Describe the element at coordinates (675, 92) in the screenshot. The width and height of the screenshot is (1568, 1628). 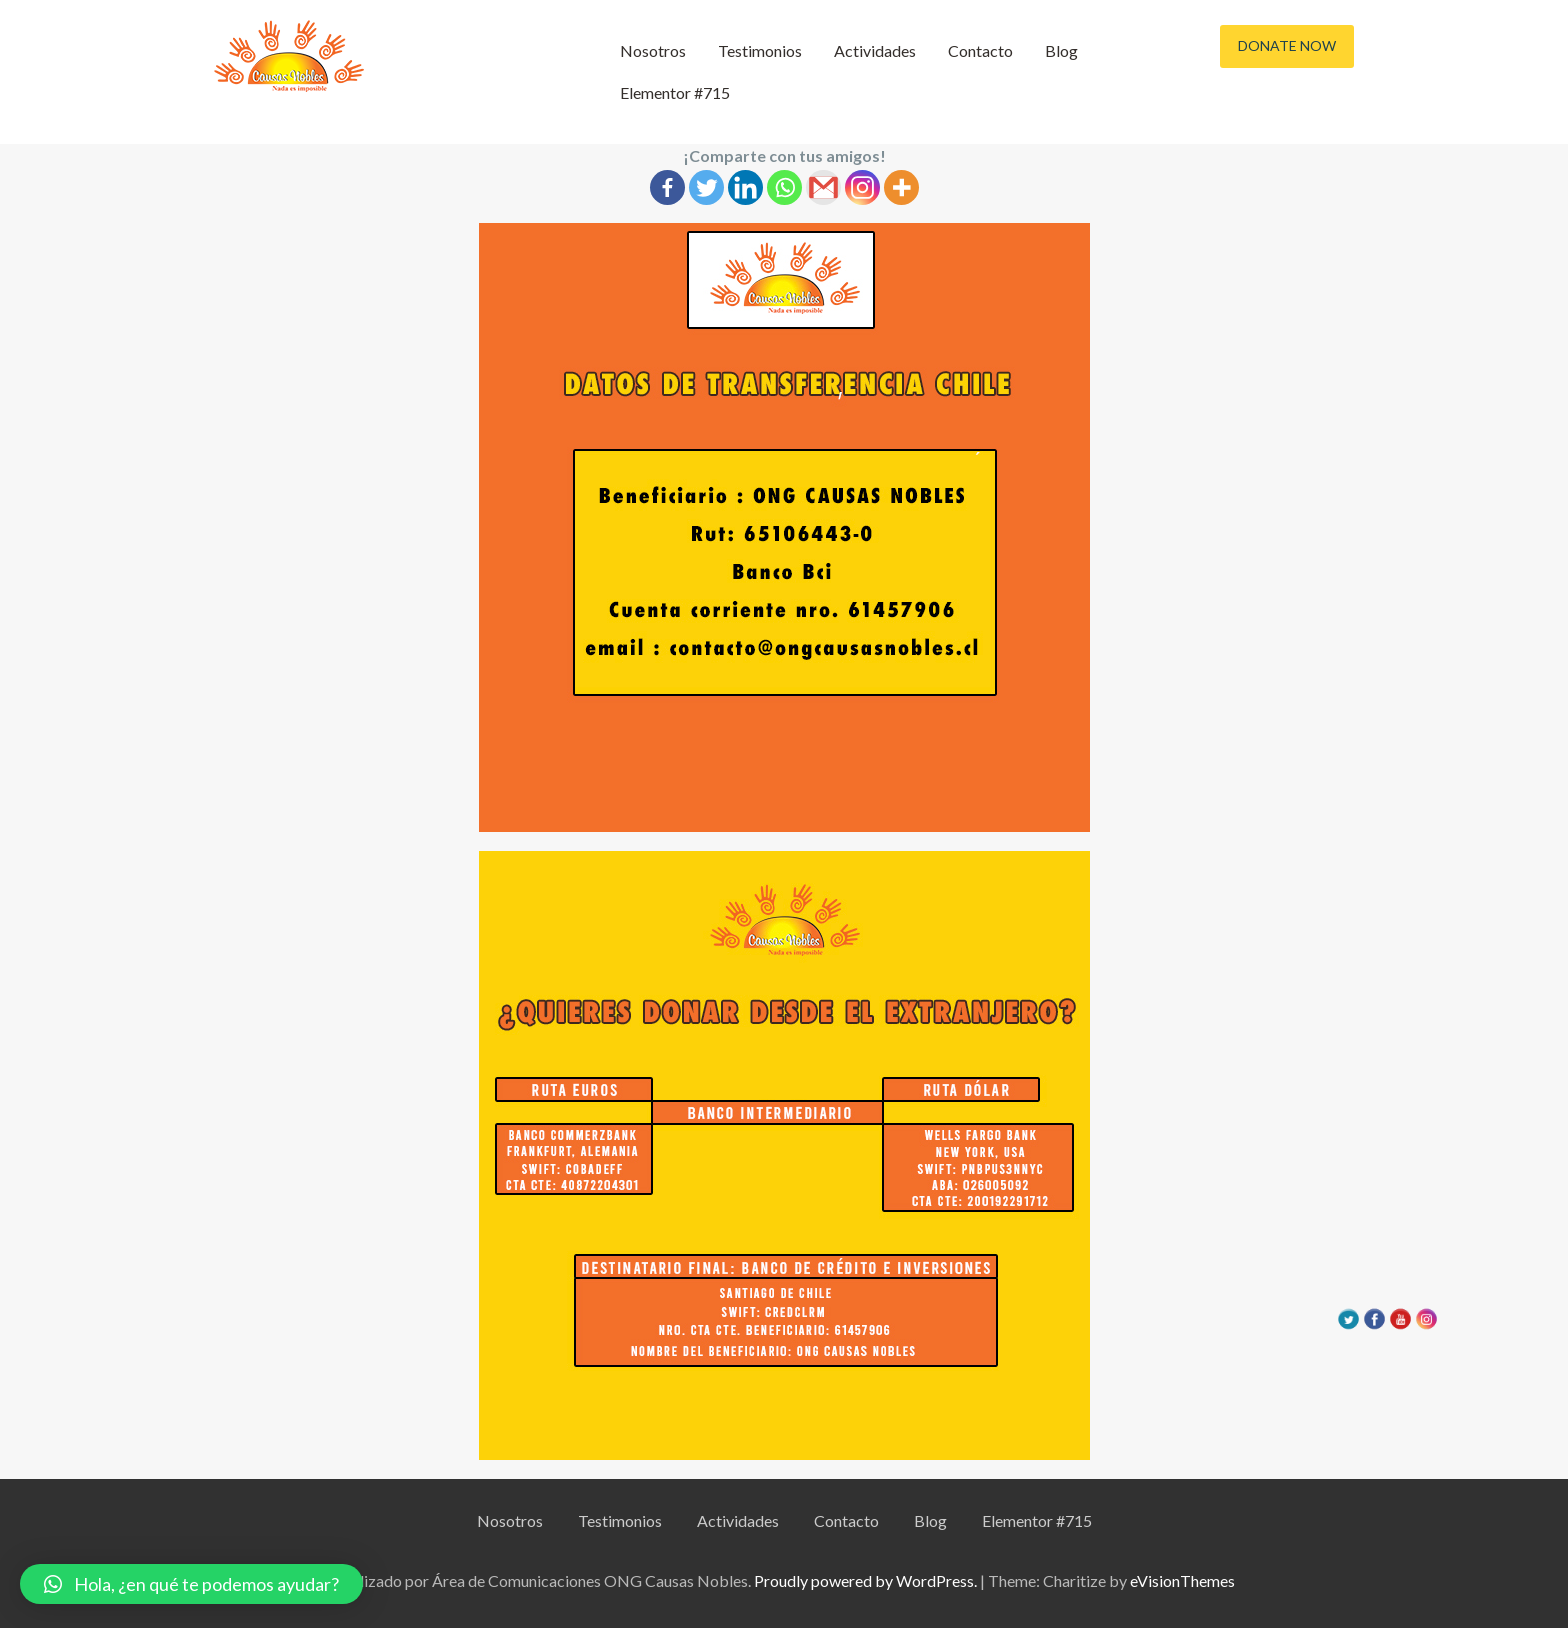
I see `Elementor #715` at that location.